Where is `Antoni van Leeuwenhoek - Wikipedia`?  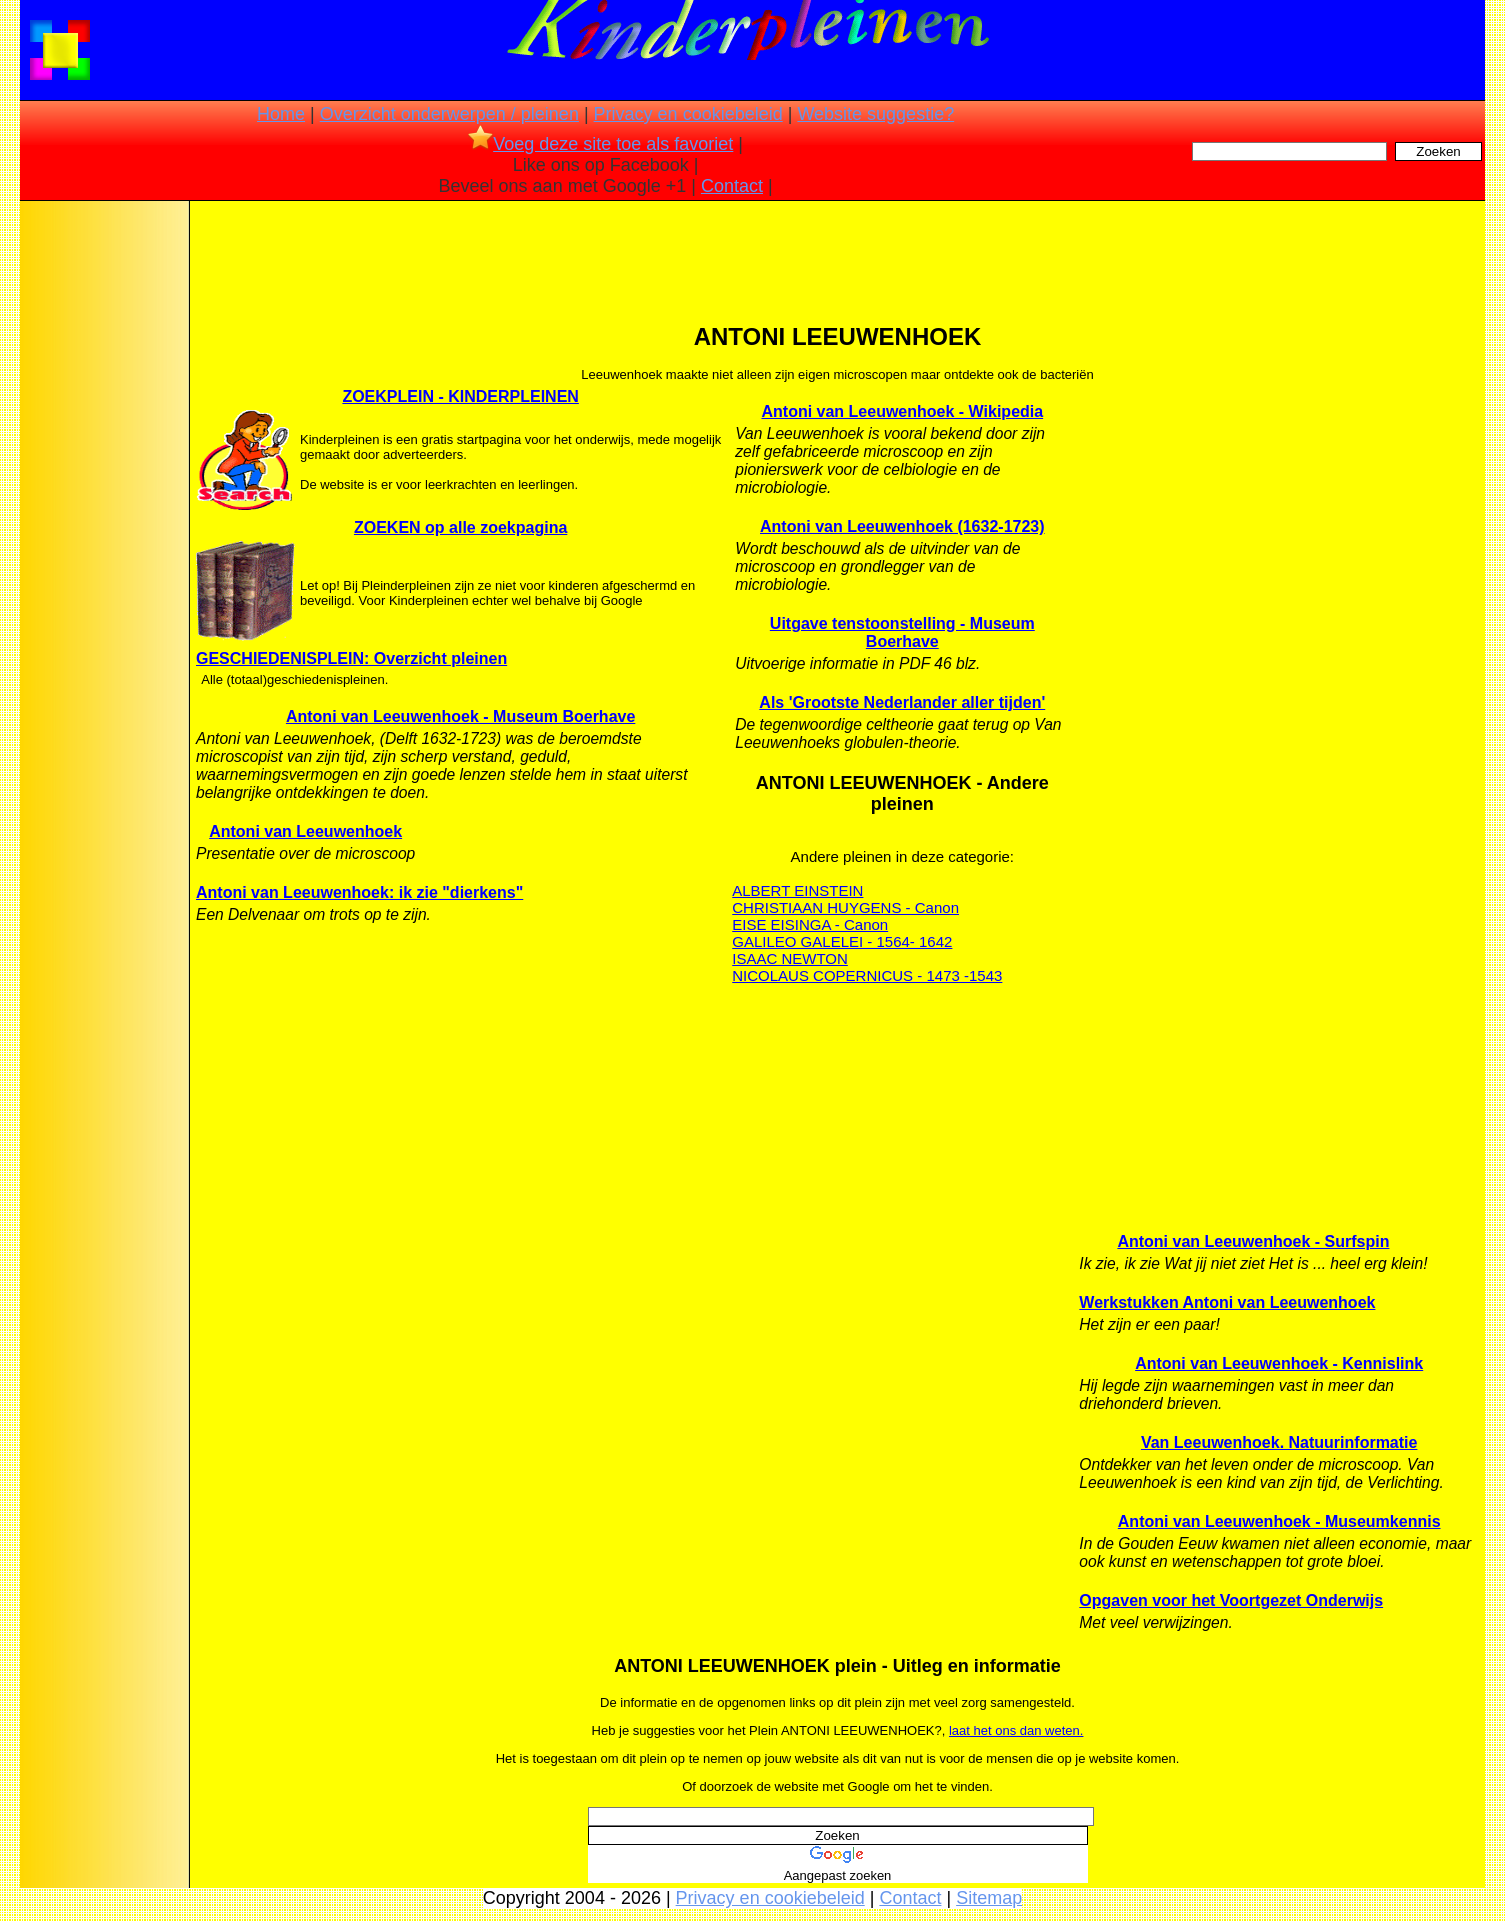
Antoni van Leeuwenhoek - Wikipedia is located at coordinates (902, 411).